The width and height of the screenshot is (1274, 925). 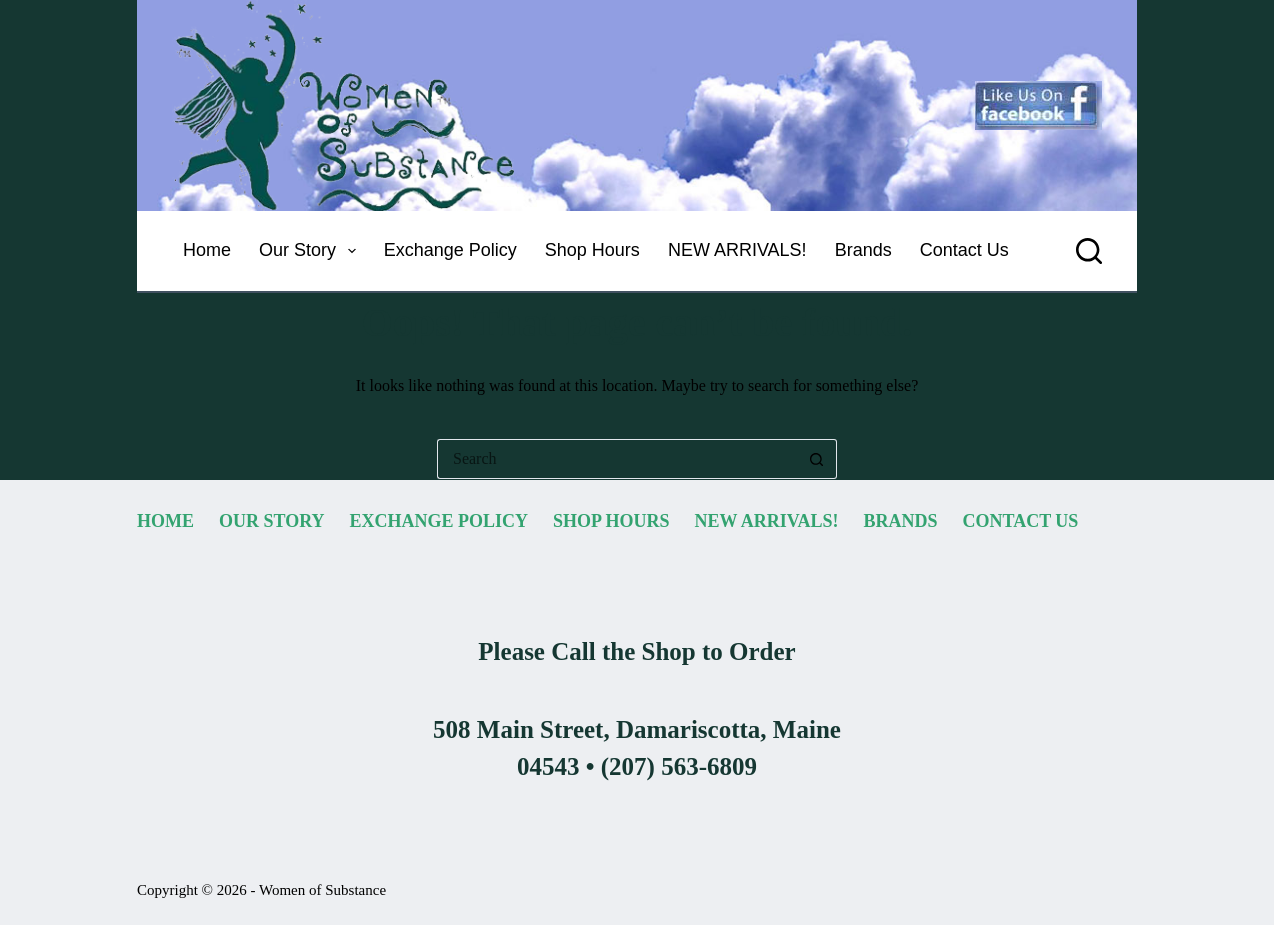 What do you see at coordinates (617, 459) in the screenshot?
I see `[Search for...]` at bounding box center [617, 459].